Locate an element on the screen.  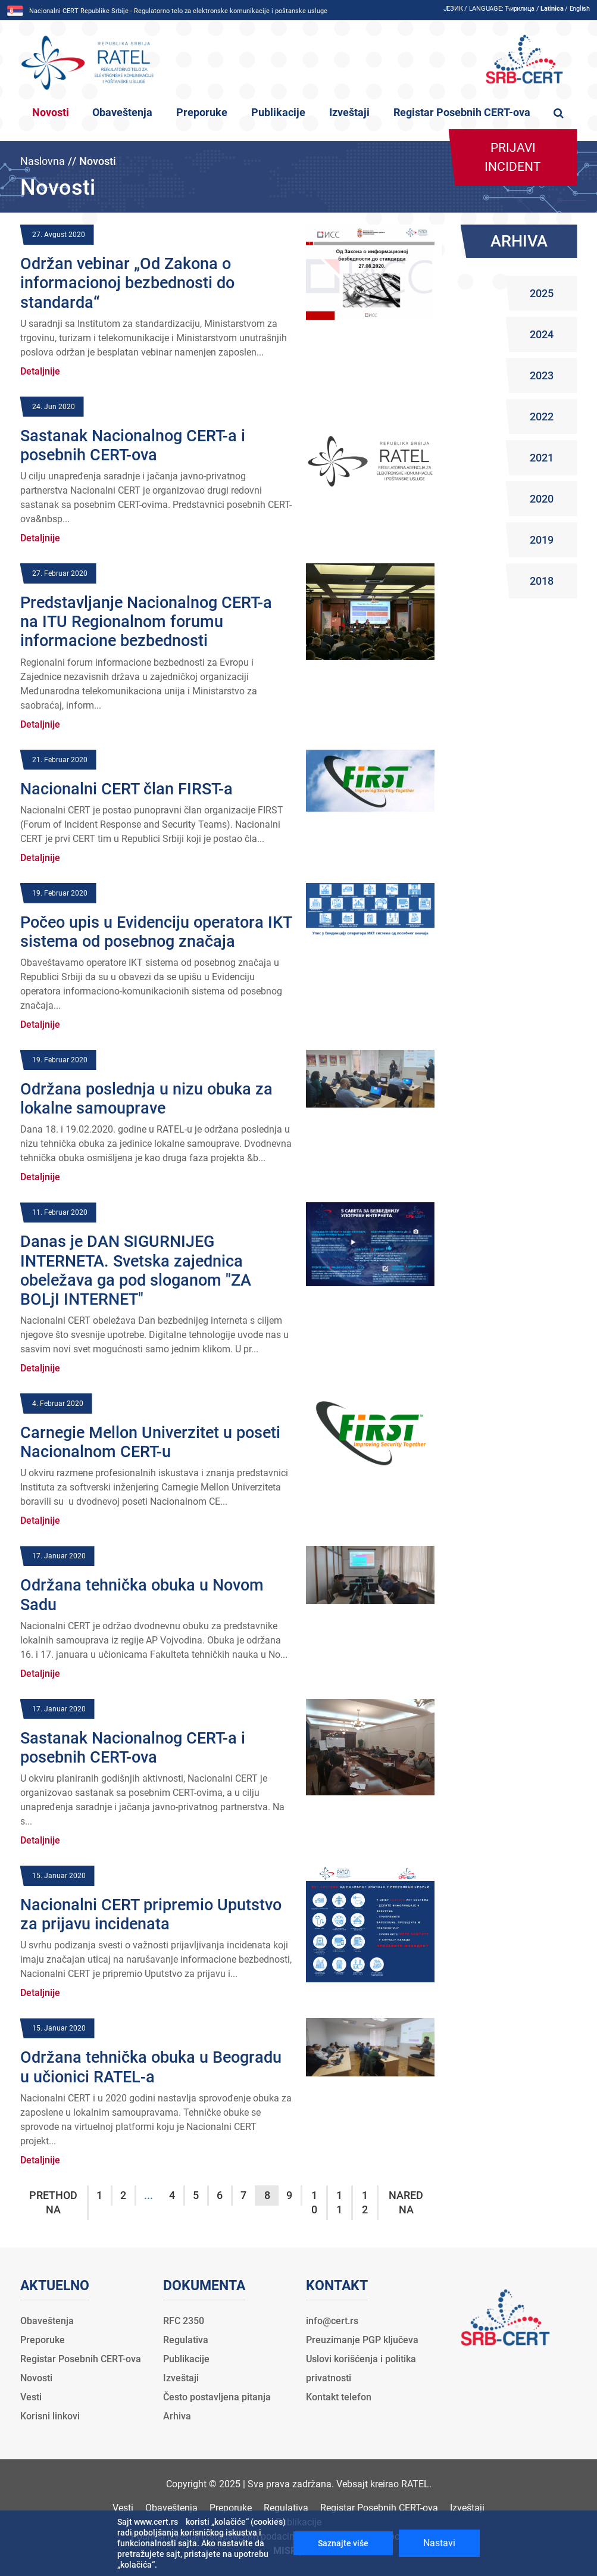
Vesti is located at coordinates (31, 2397).